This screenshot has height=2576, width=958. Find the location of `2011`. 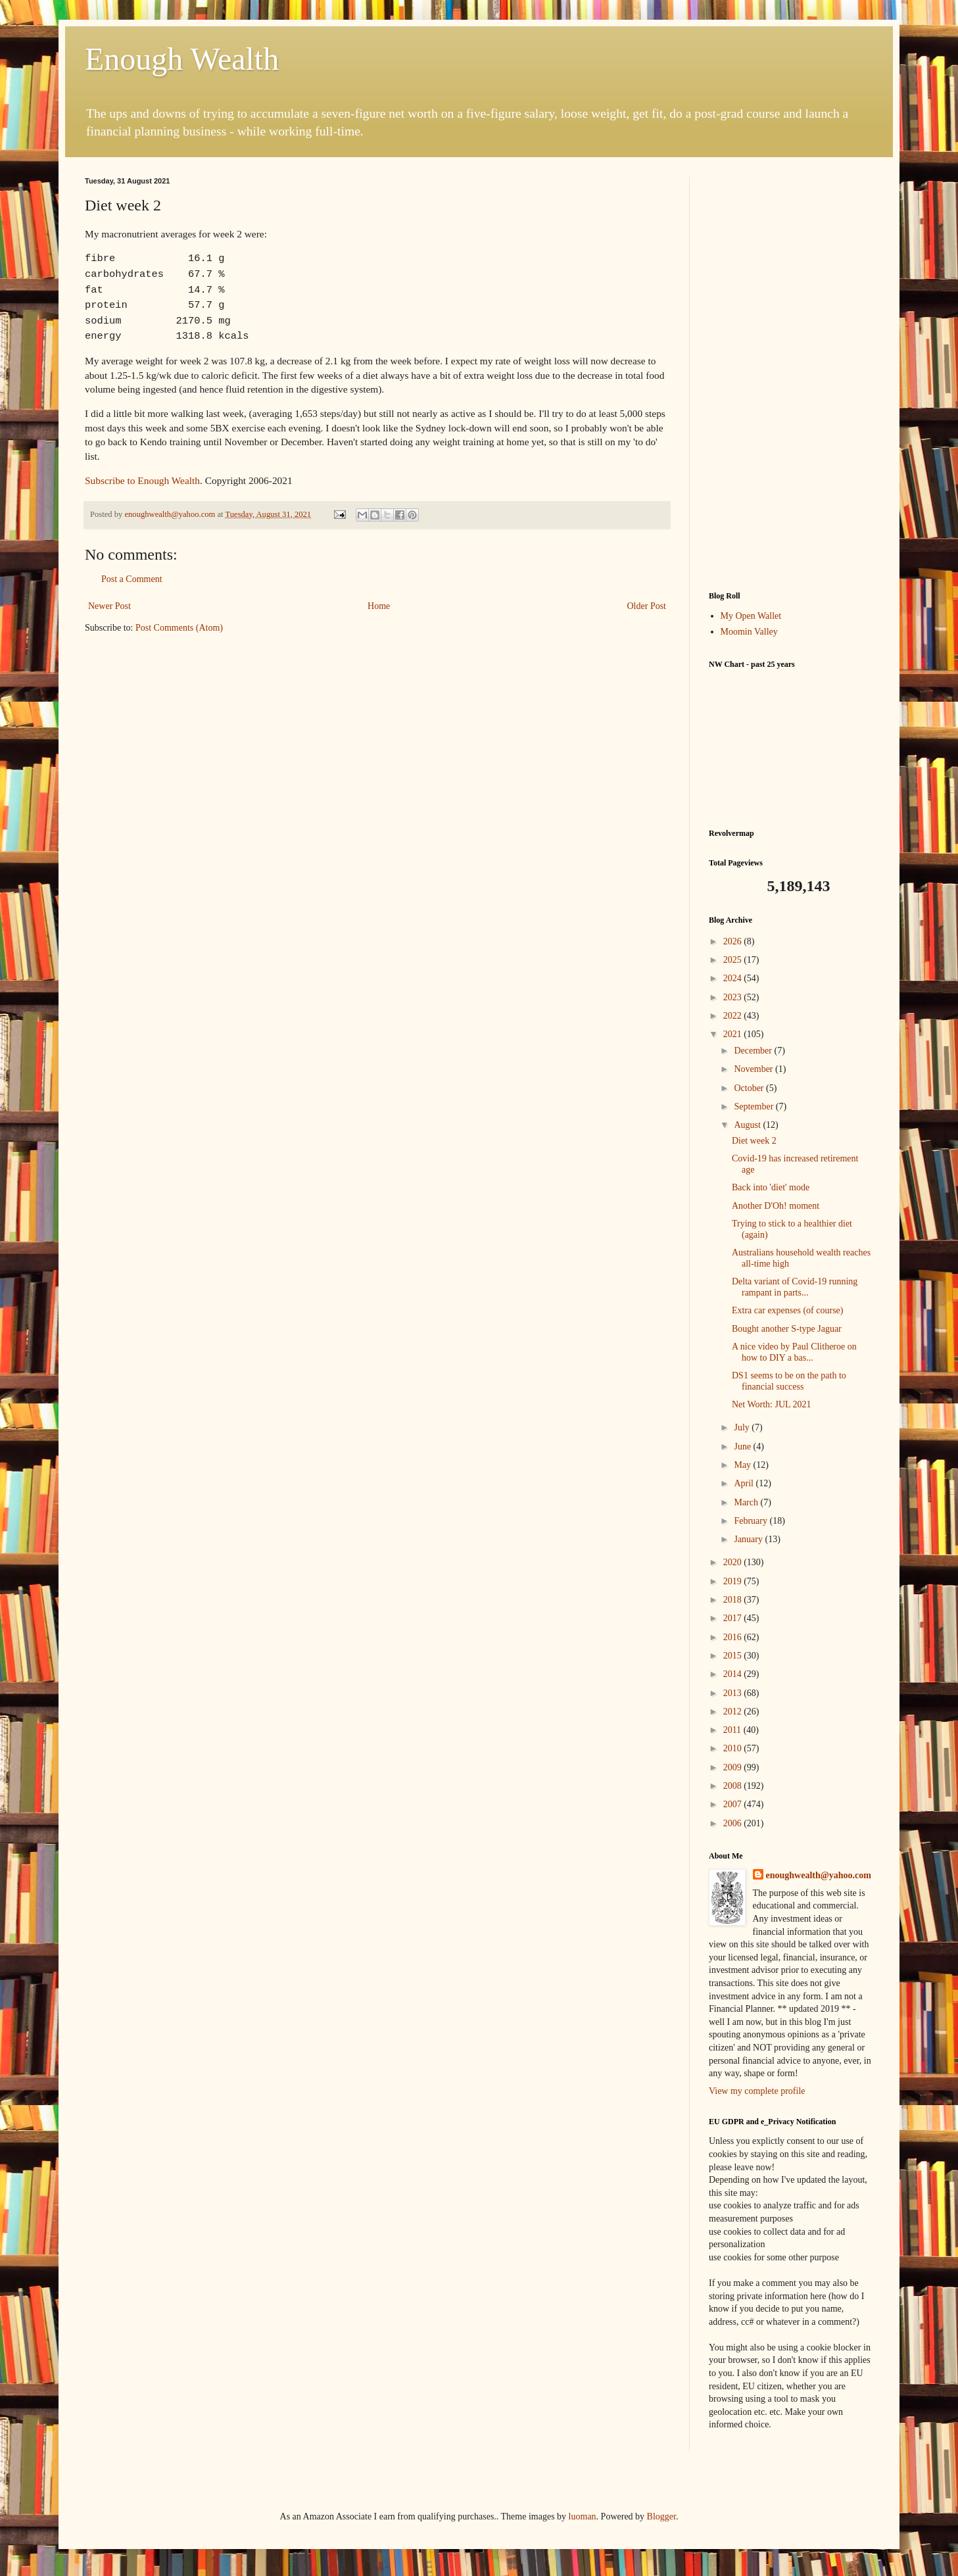

2011 is located at coordinates (733, 1730).